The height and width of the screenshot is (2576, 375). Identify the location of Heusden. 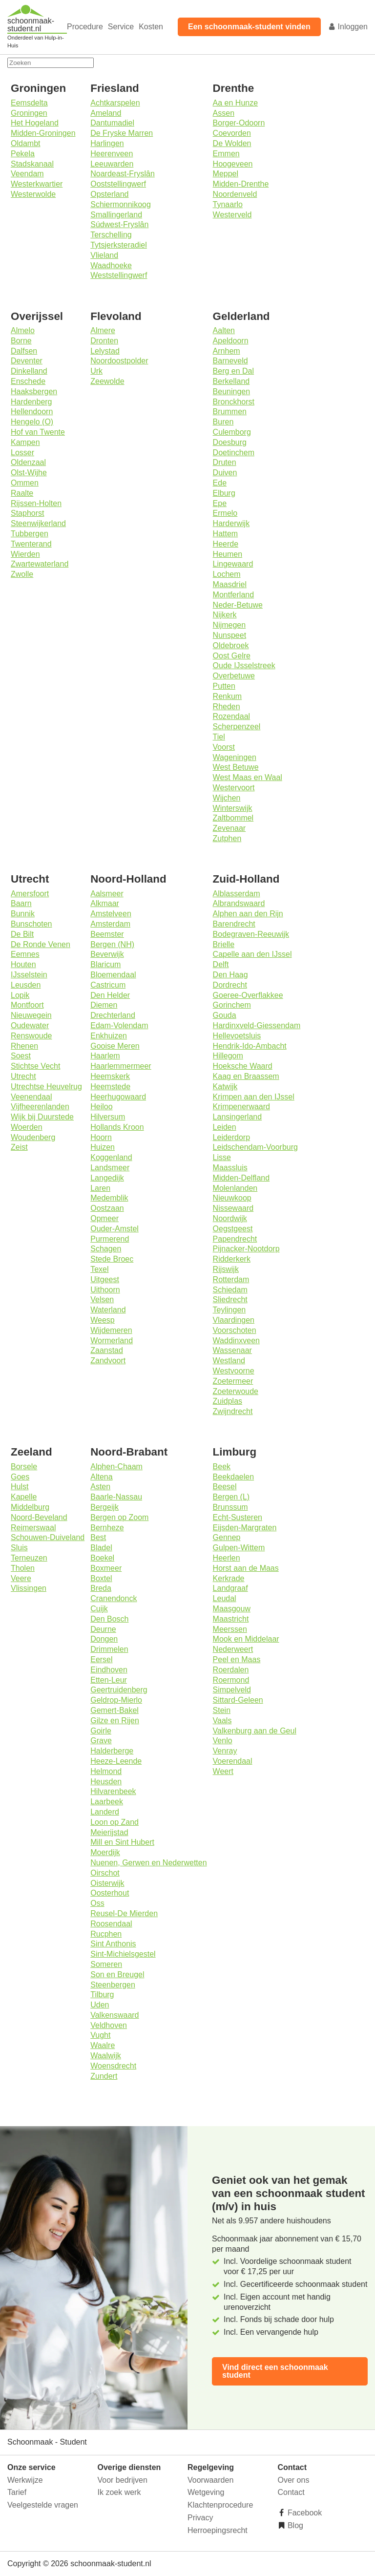
(106, 1781).